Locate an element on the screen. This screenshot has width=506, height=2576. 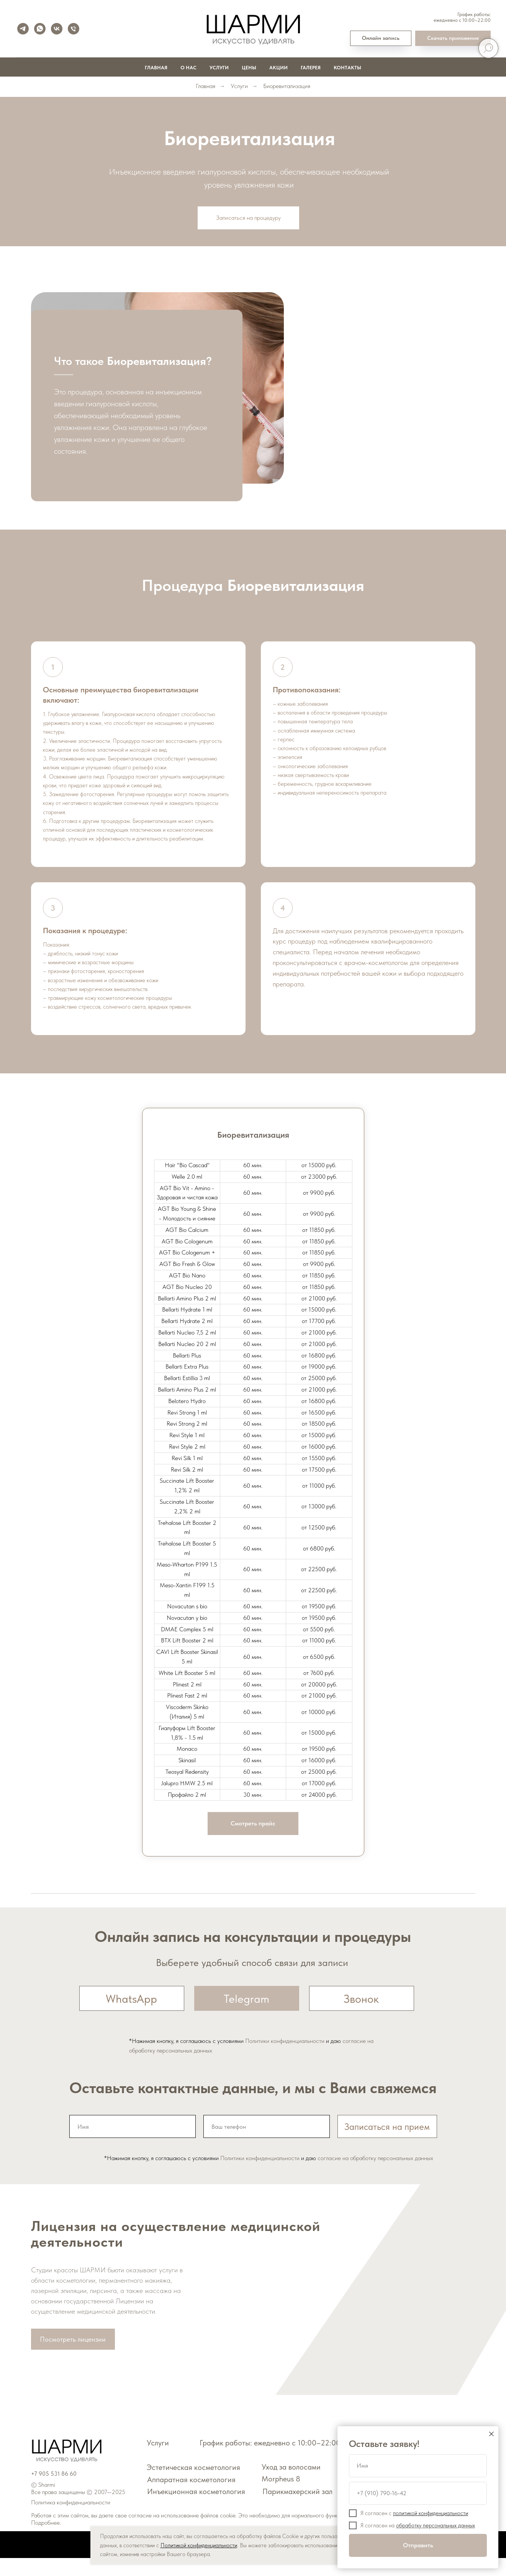
[whatsapp] is located at coordinates (40, 28).